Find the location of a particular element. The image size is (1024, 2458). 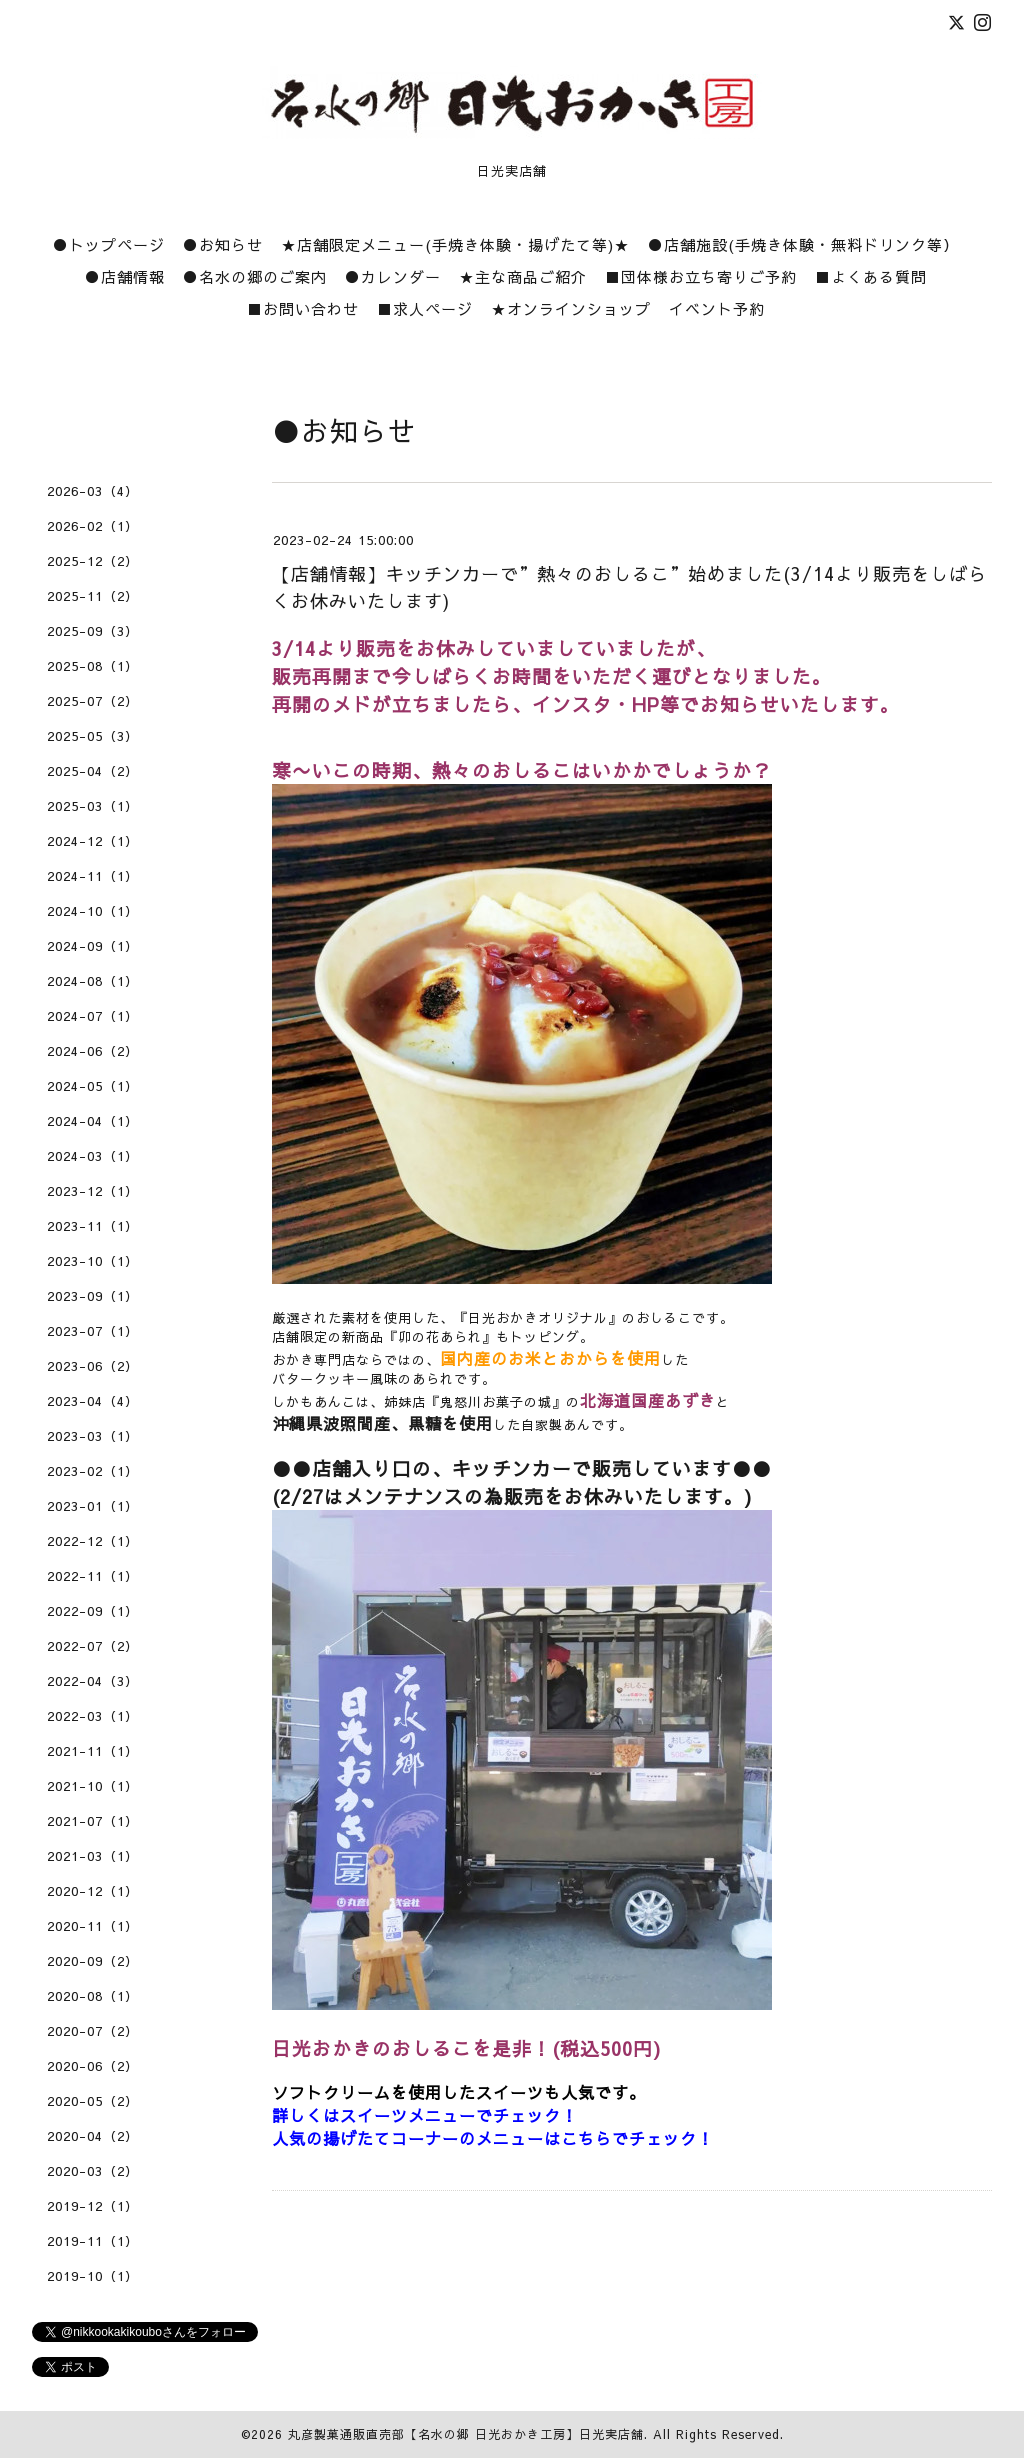

2025-12（2） is located at coordinates (93, 561).